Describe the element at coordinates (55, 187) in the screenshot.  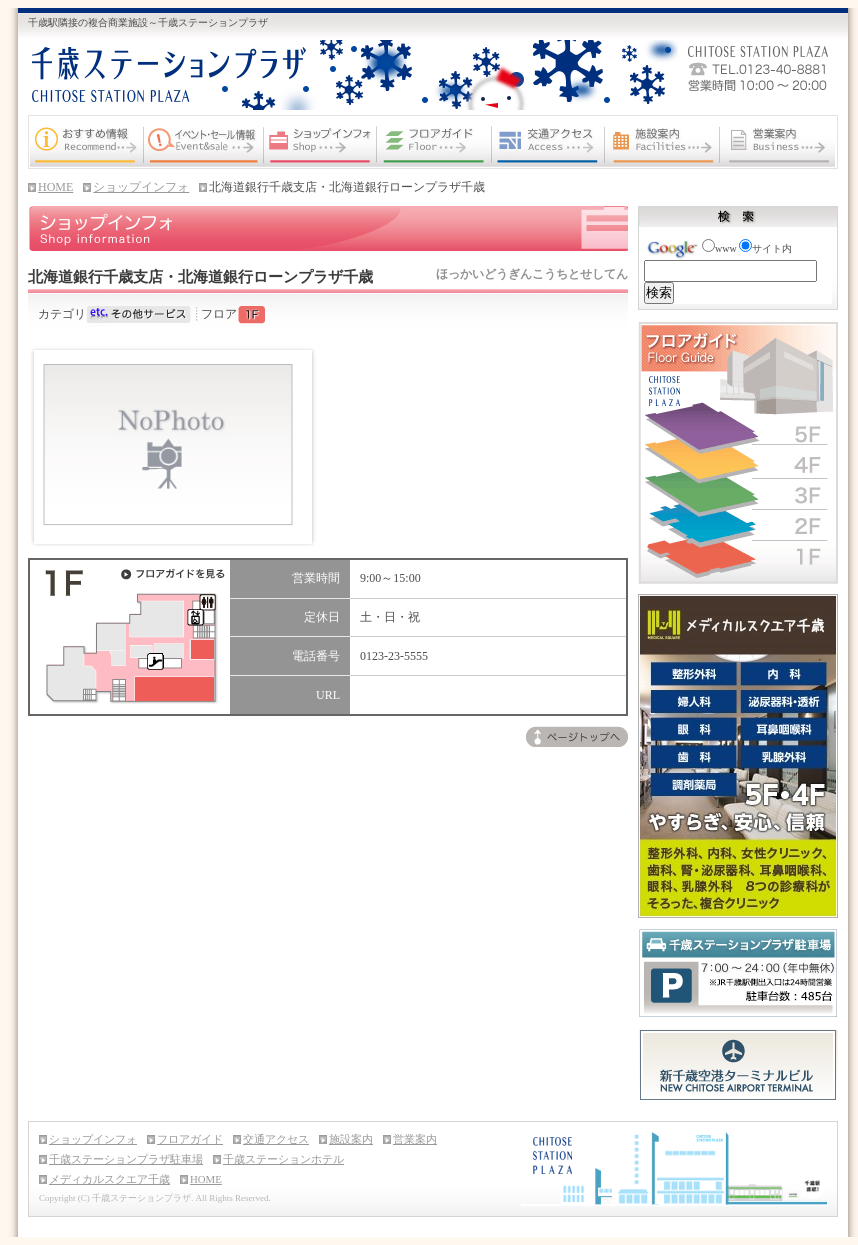
I see `HOME` at that location.